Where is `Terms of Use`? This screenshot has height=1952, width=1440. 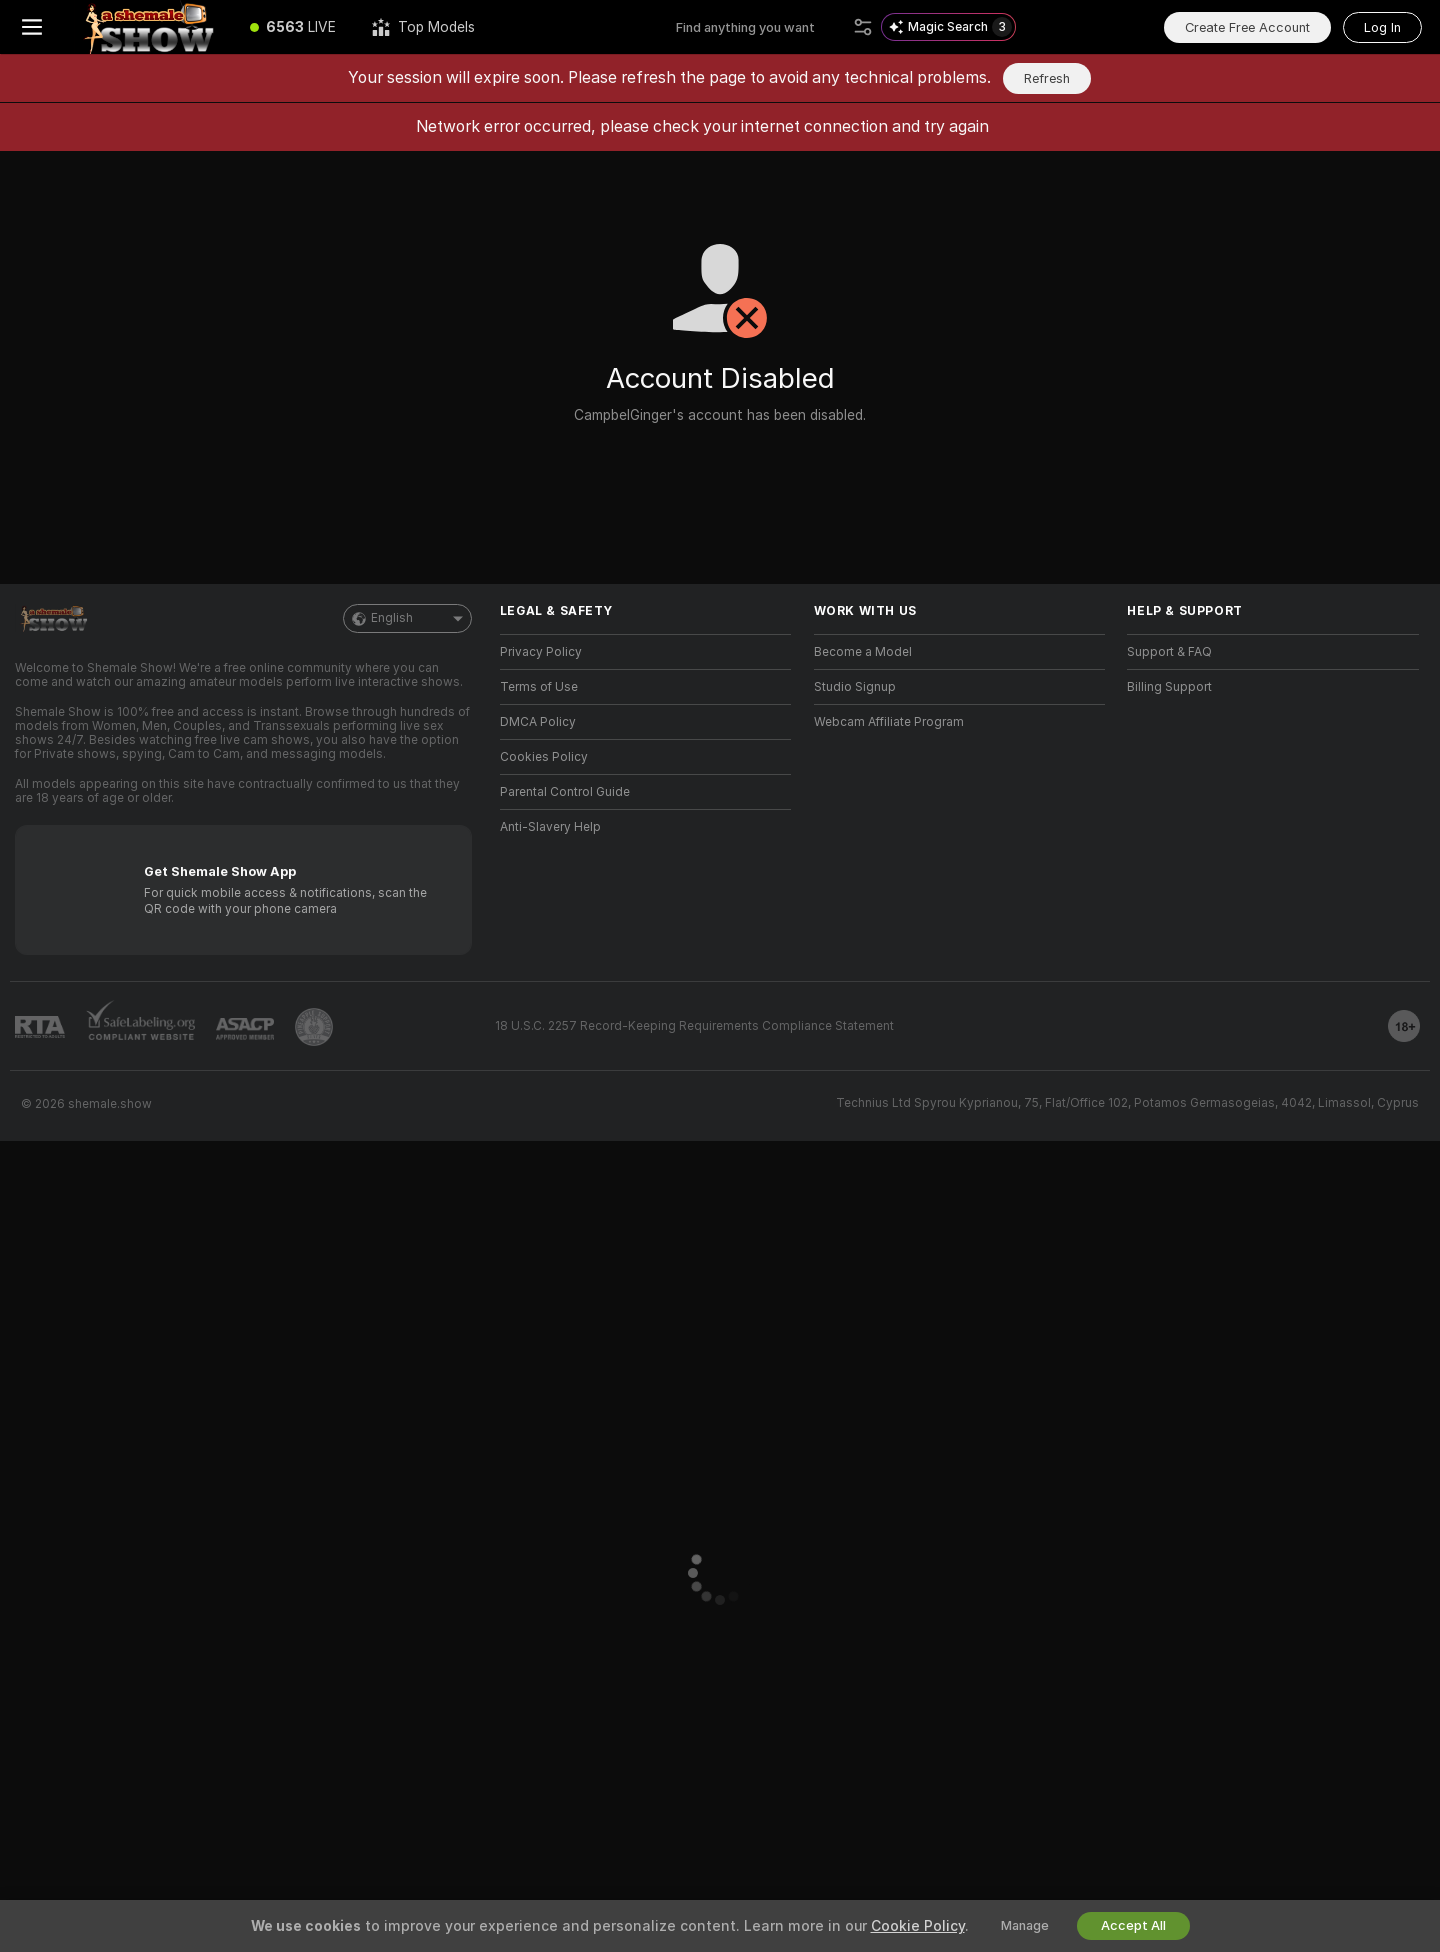 Terms of Use is located at coordinates (539, 687).